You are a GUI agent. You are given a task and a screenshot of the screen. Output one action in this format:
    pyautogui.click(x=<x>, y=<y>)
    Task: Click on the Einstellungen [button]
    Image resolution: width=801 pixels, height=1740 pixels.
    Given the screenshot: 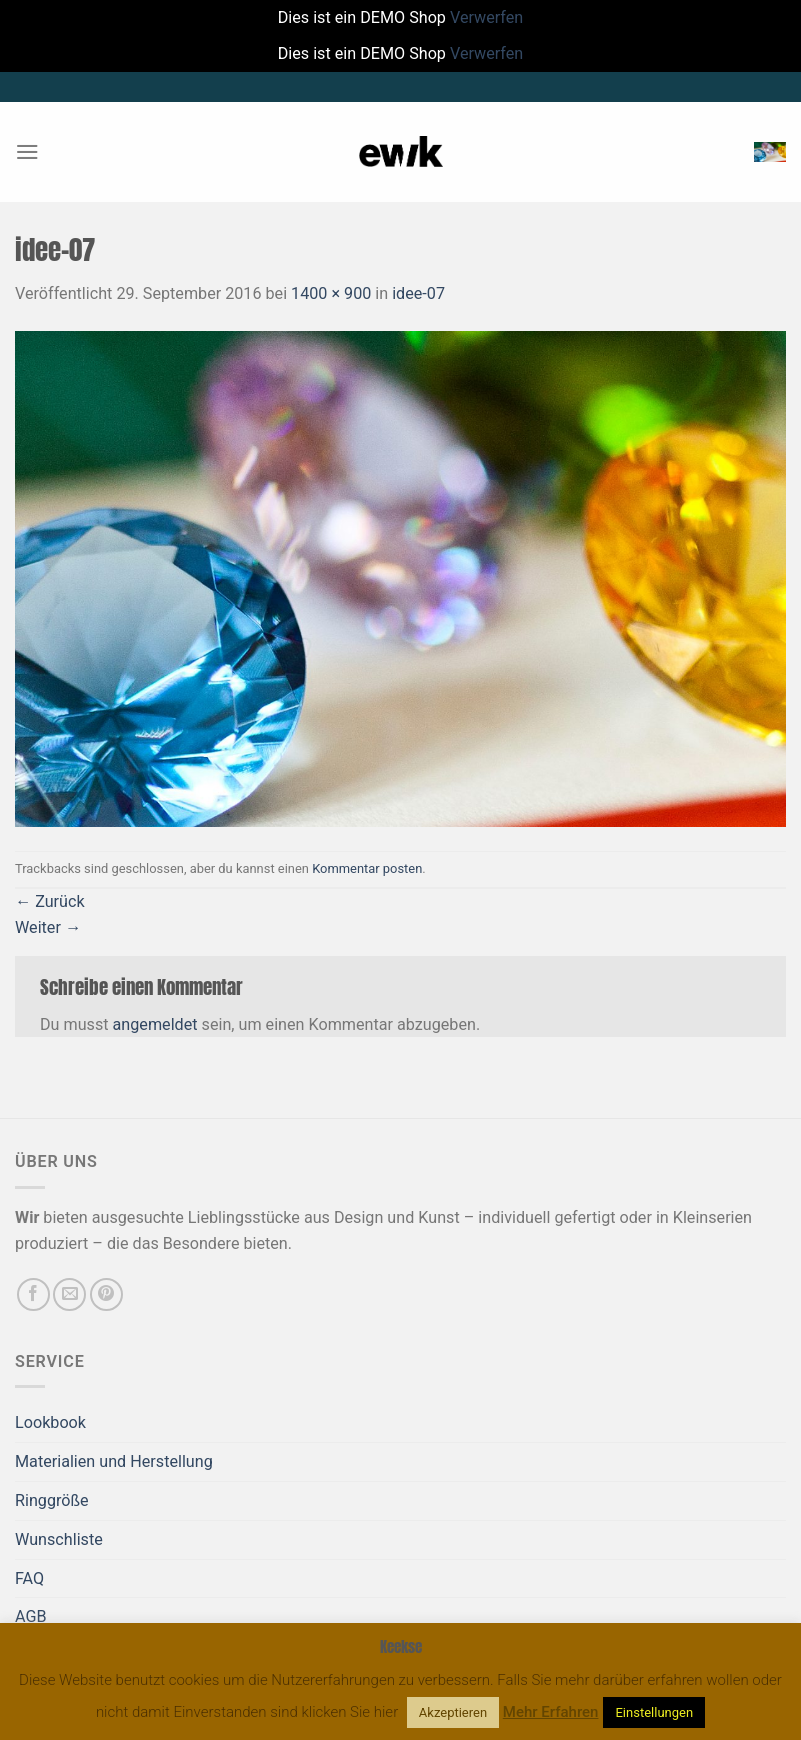 What is the action you would take?
    pyautogui.click(x=654, y=1712)
    